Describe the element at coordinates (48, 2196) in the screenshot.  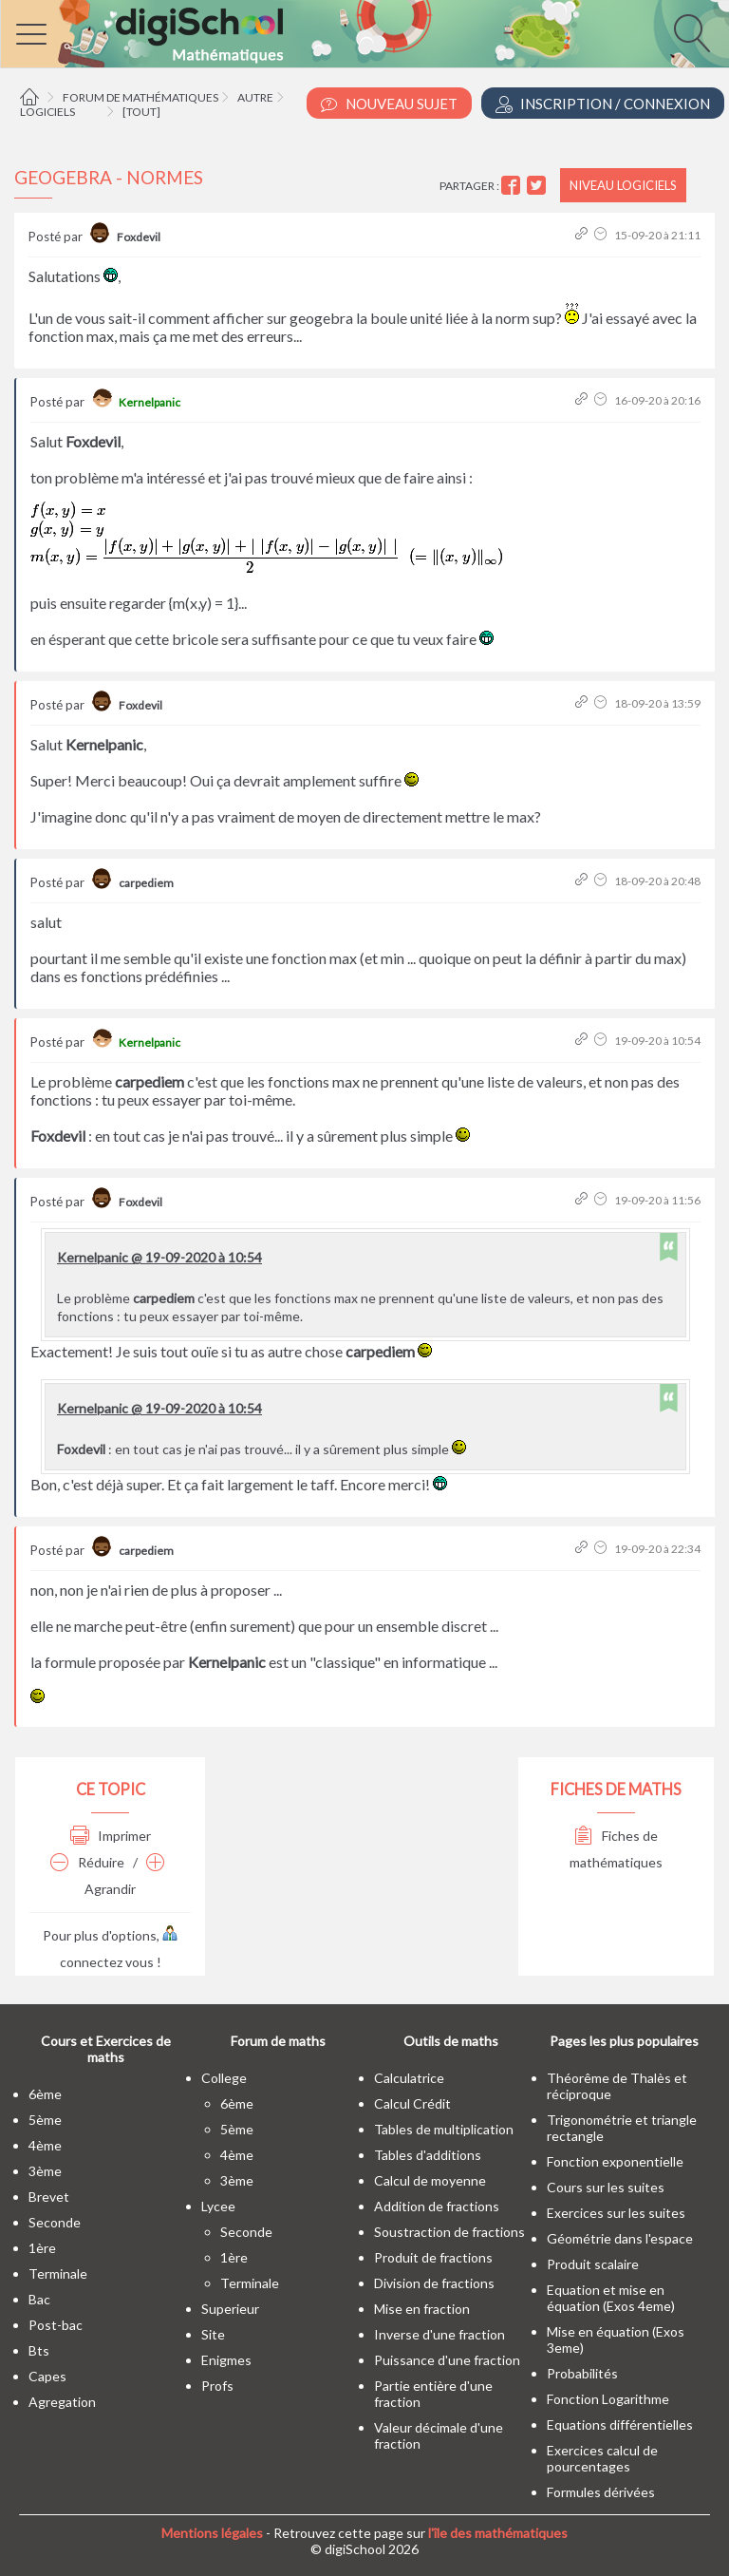
I see `brevet` at that location.